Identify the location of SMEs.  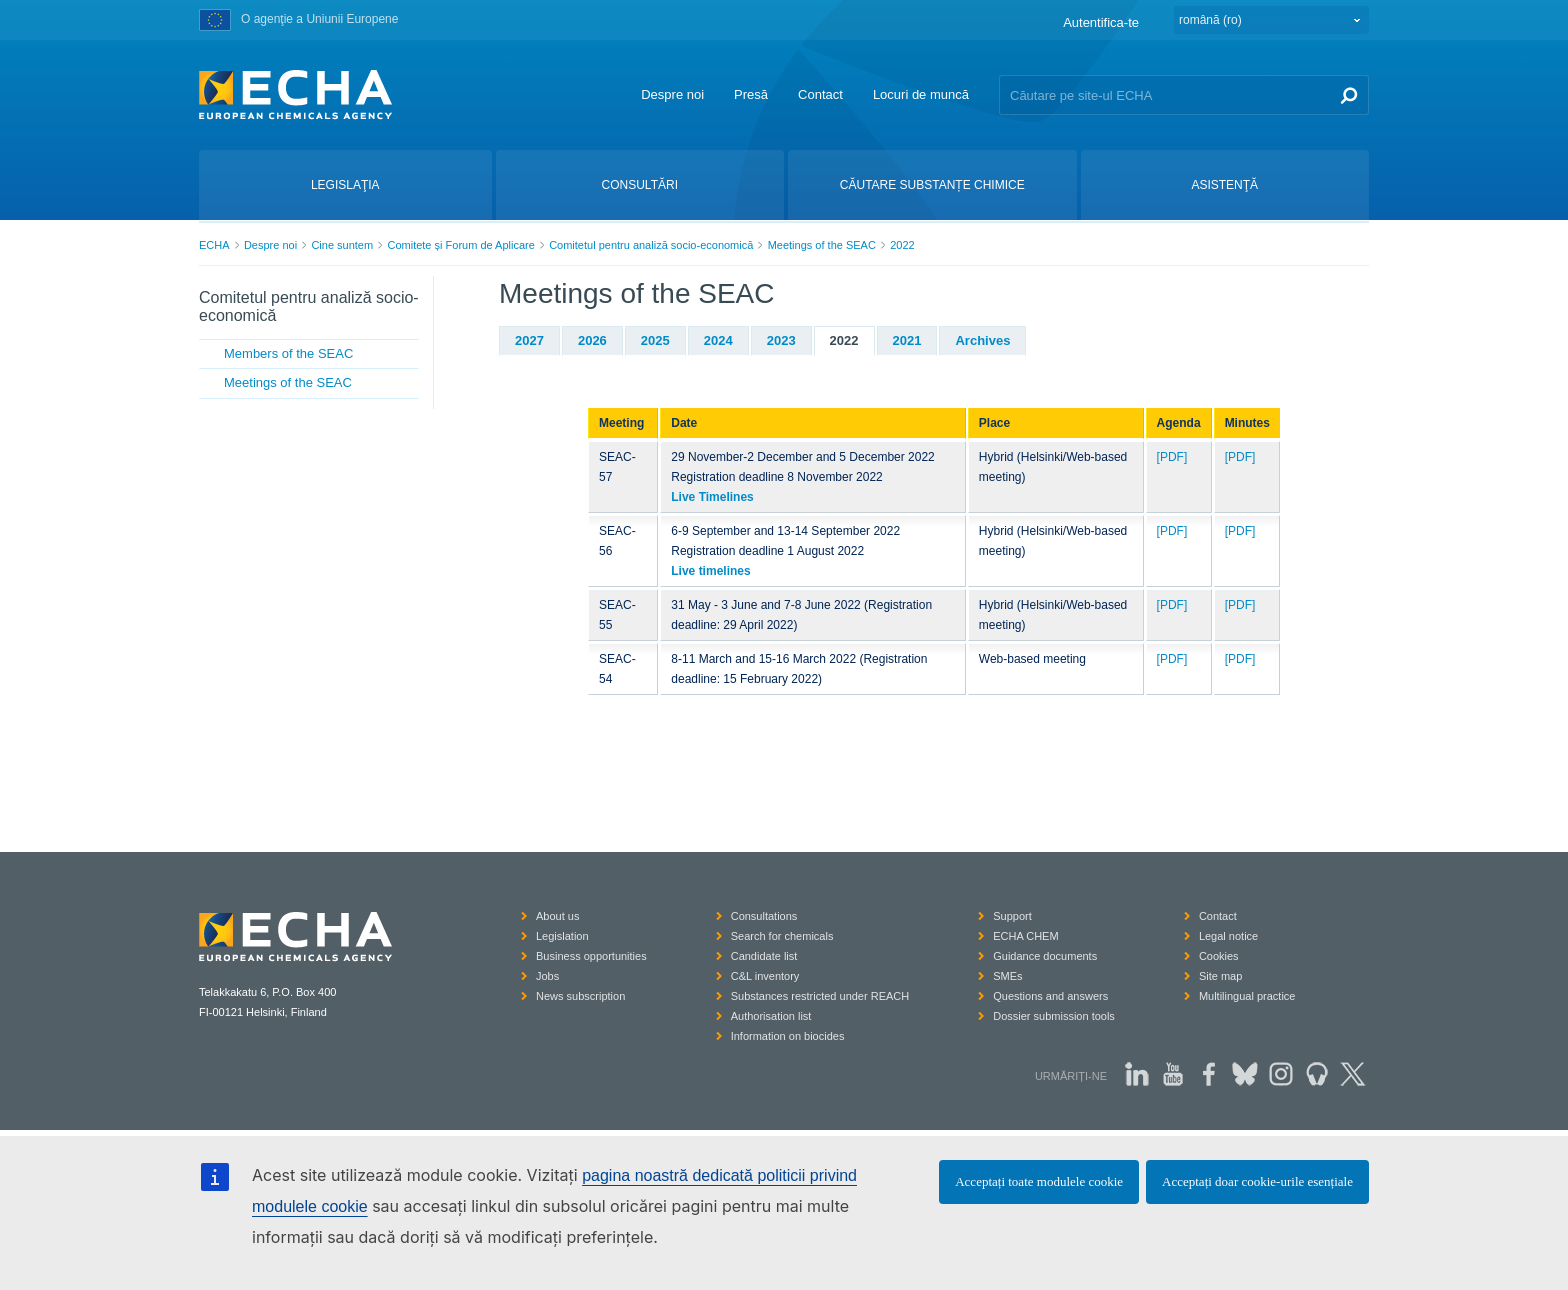
(1007, 976).